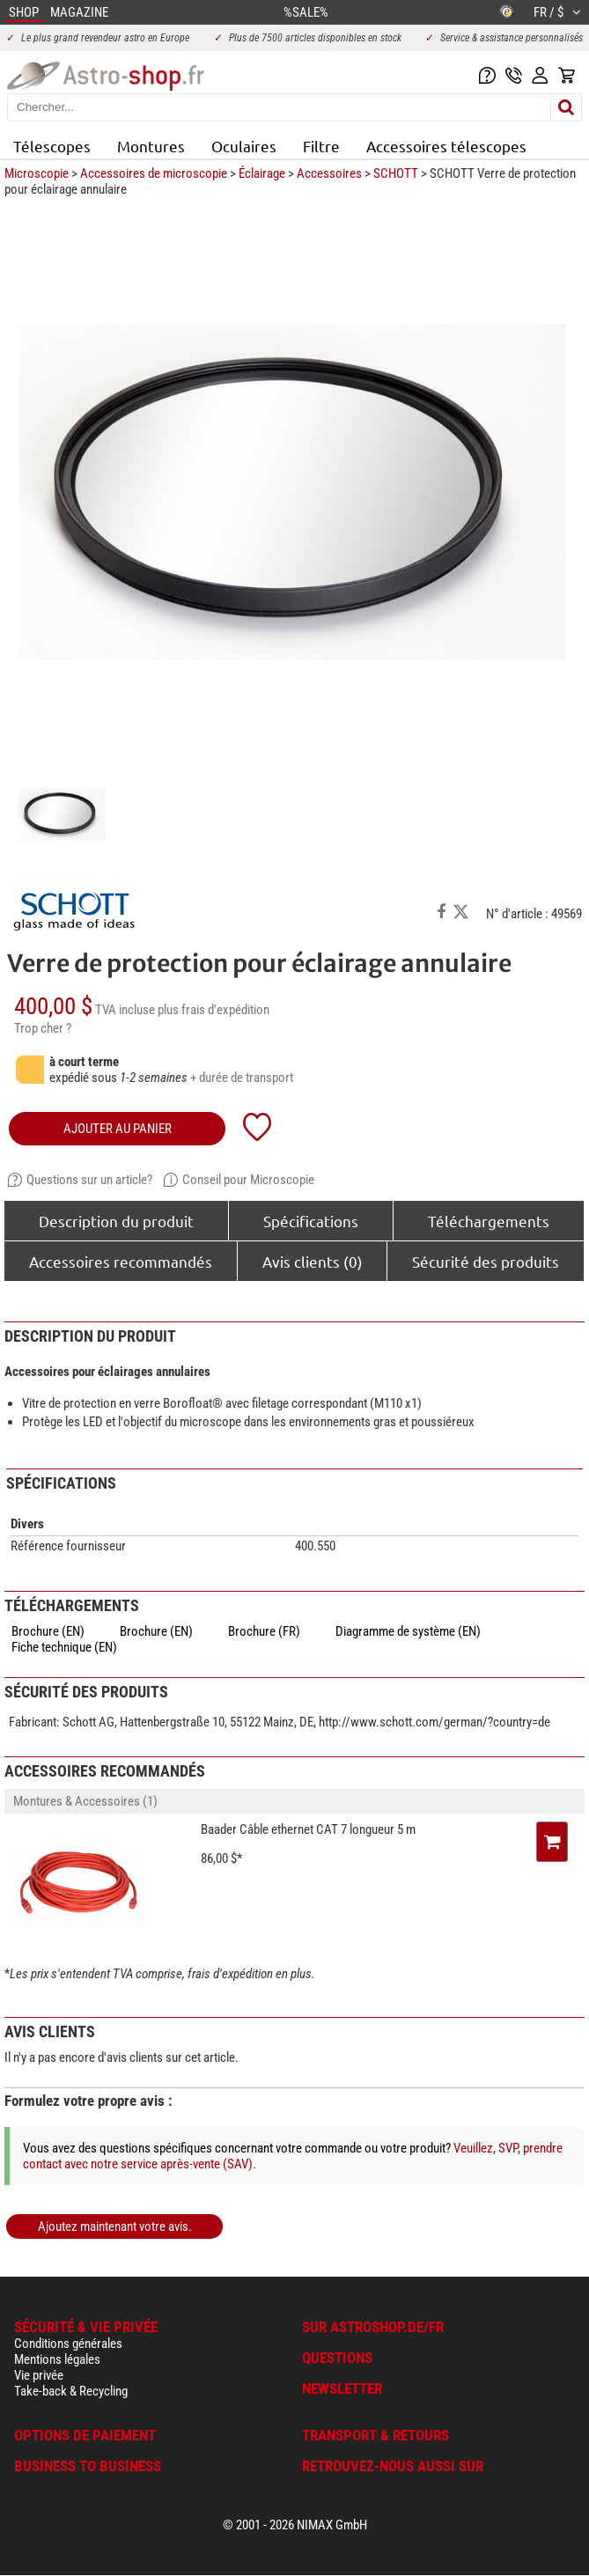 The image size is (589, 2576). Describe the element at coordinates (57, 2359) in the screenshot. I see `Mentions légales` at that location.